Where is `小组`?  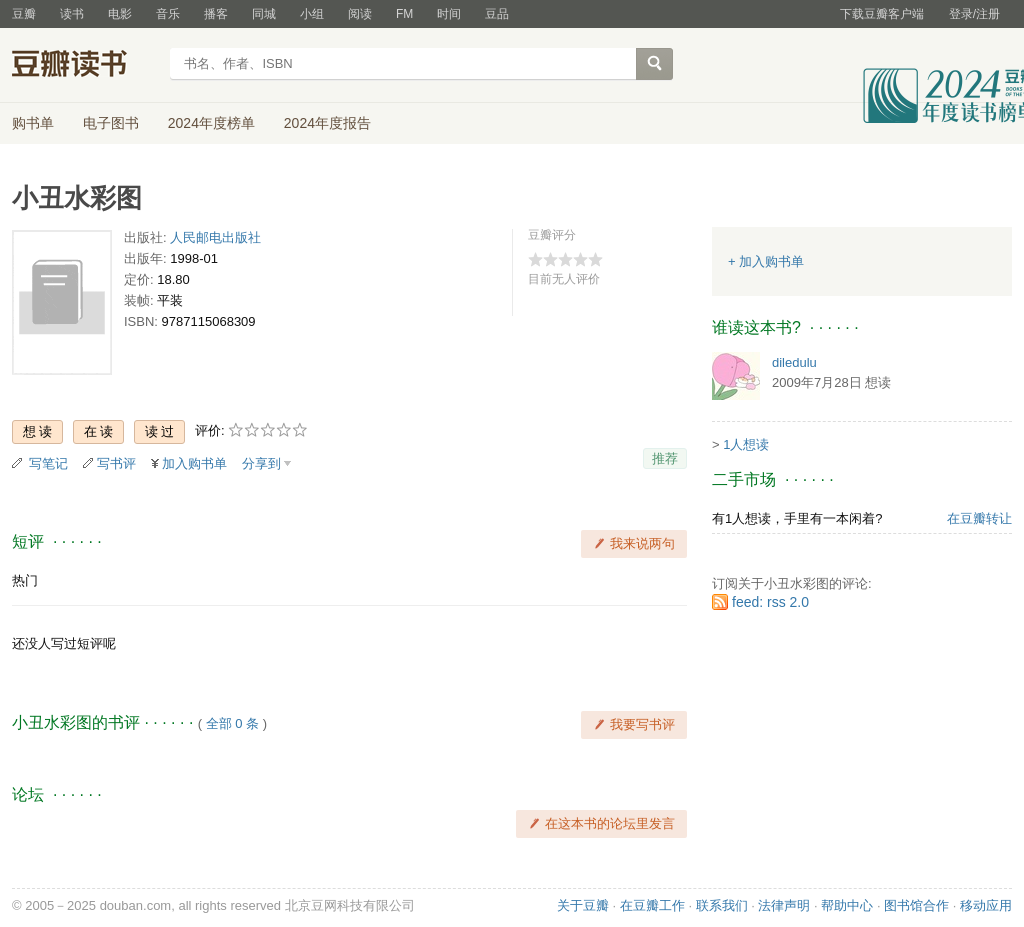 小组 is located at coordinates (312, 14).